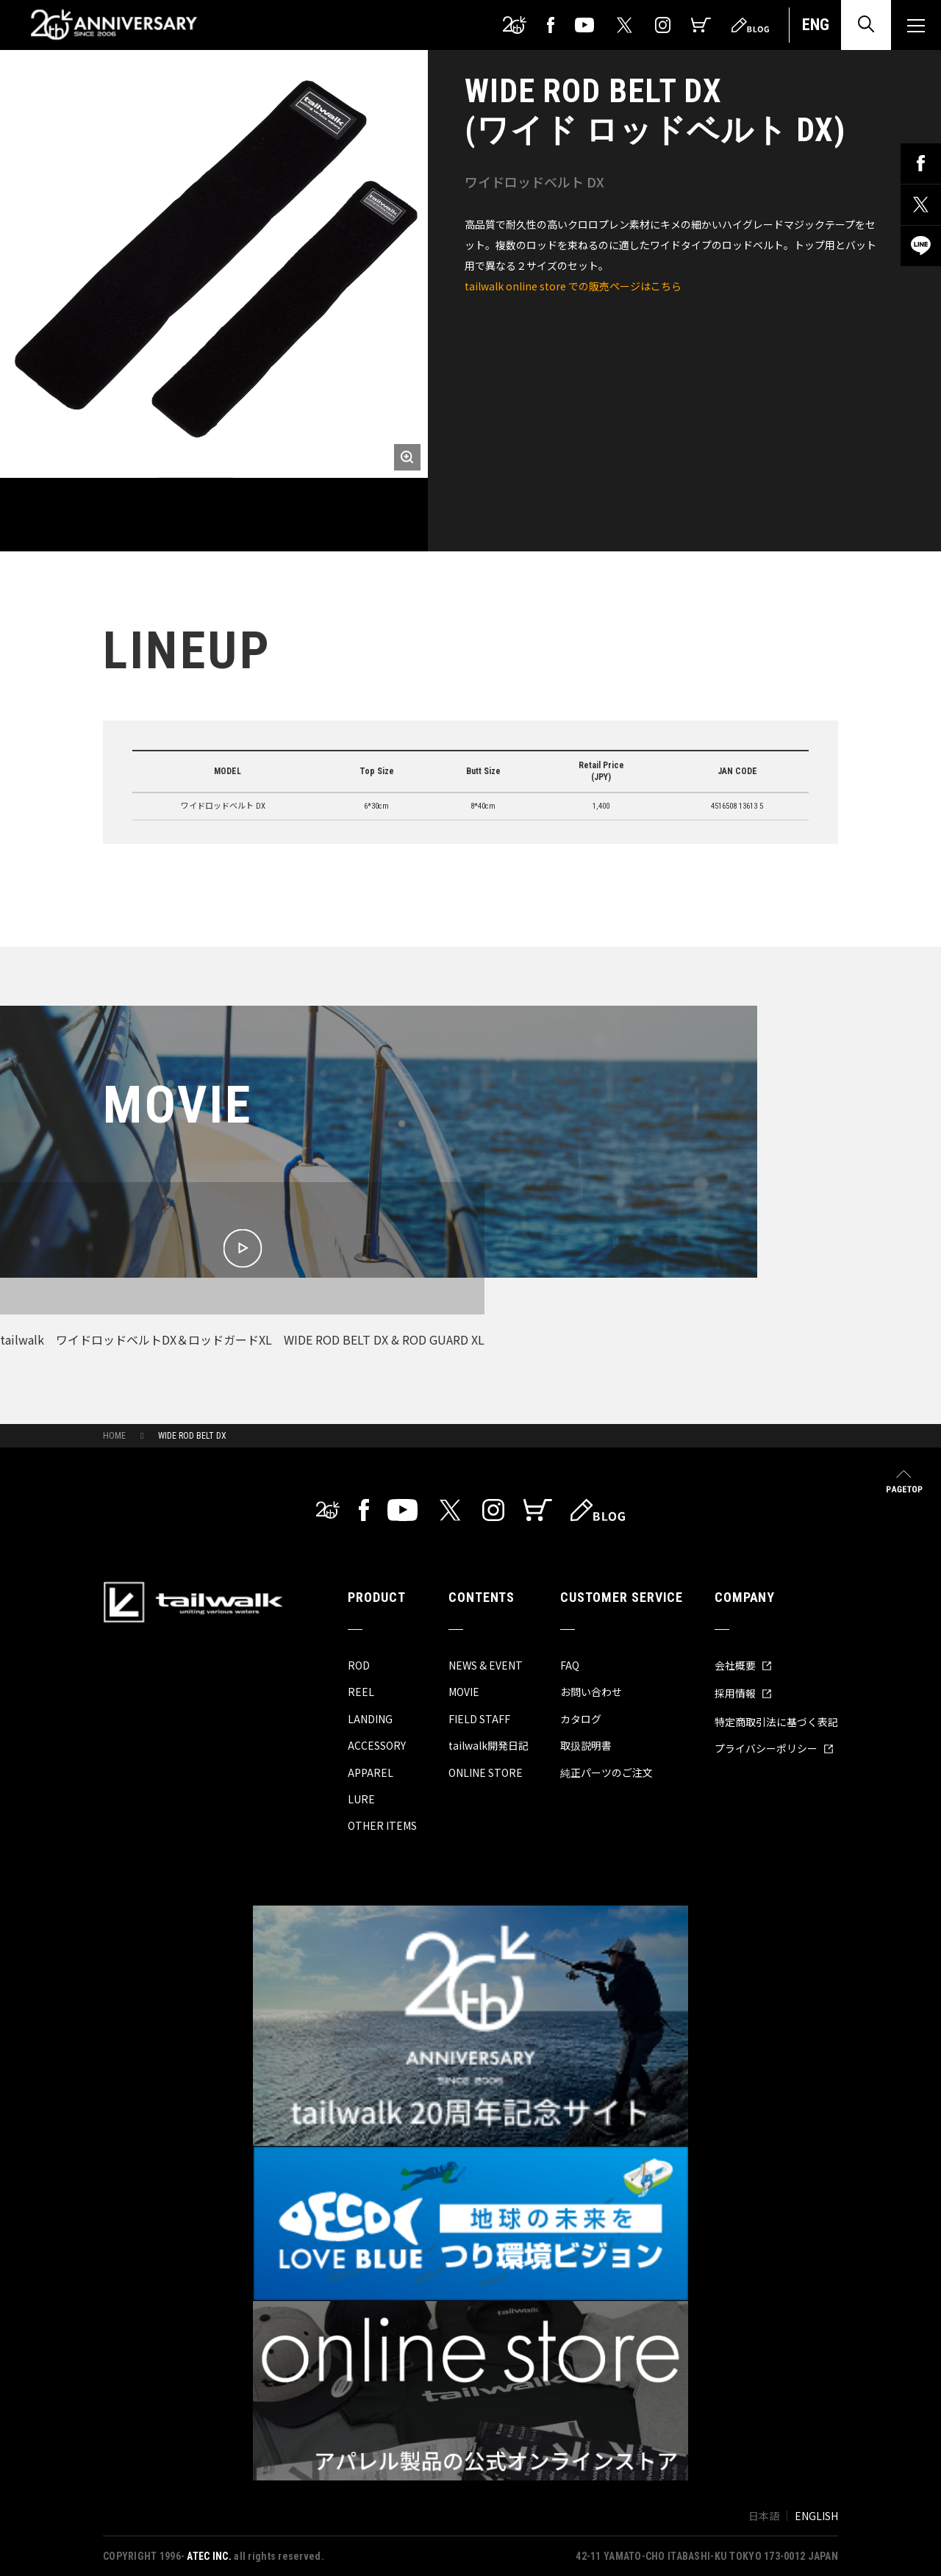  Describe the element at coordinates (479, 1718) in the screenshot. I see `FIELD STAFF` at that location.